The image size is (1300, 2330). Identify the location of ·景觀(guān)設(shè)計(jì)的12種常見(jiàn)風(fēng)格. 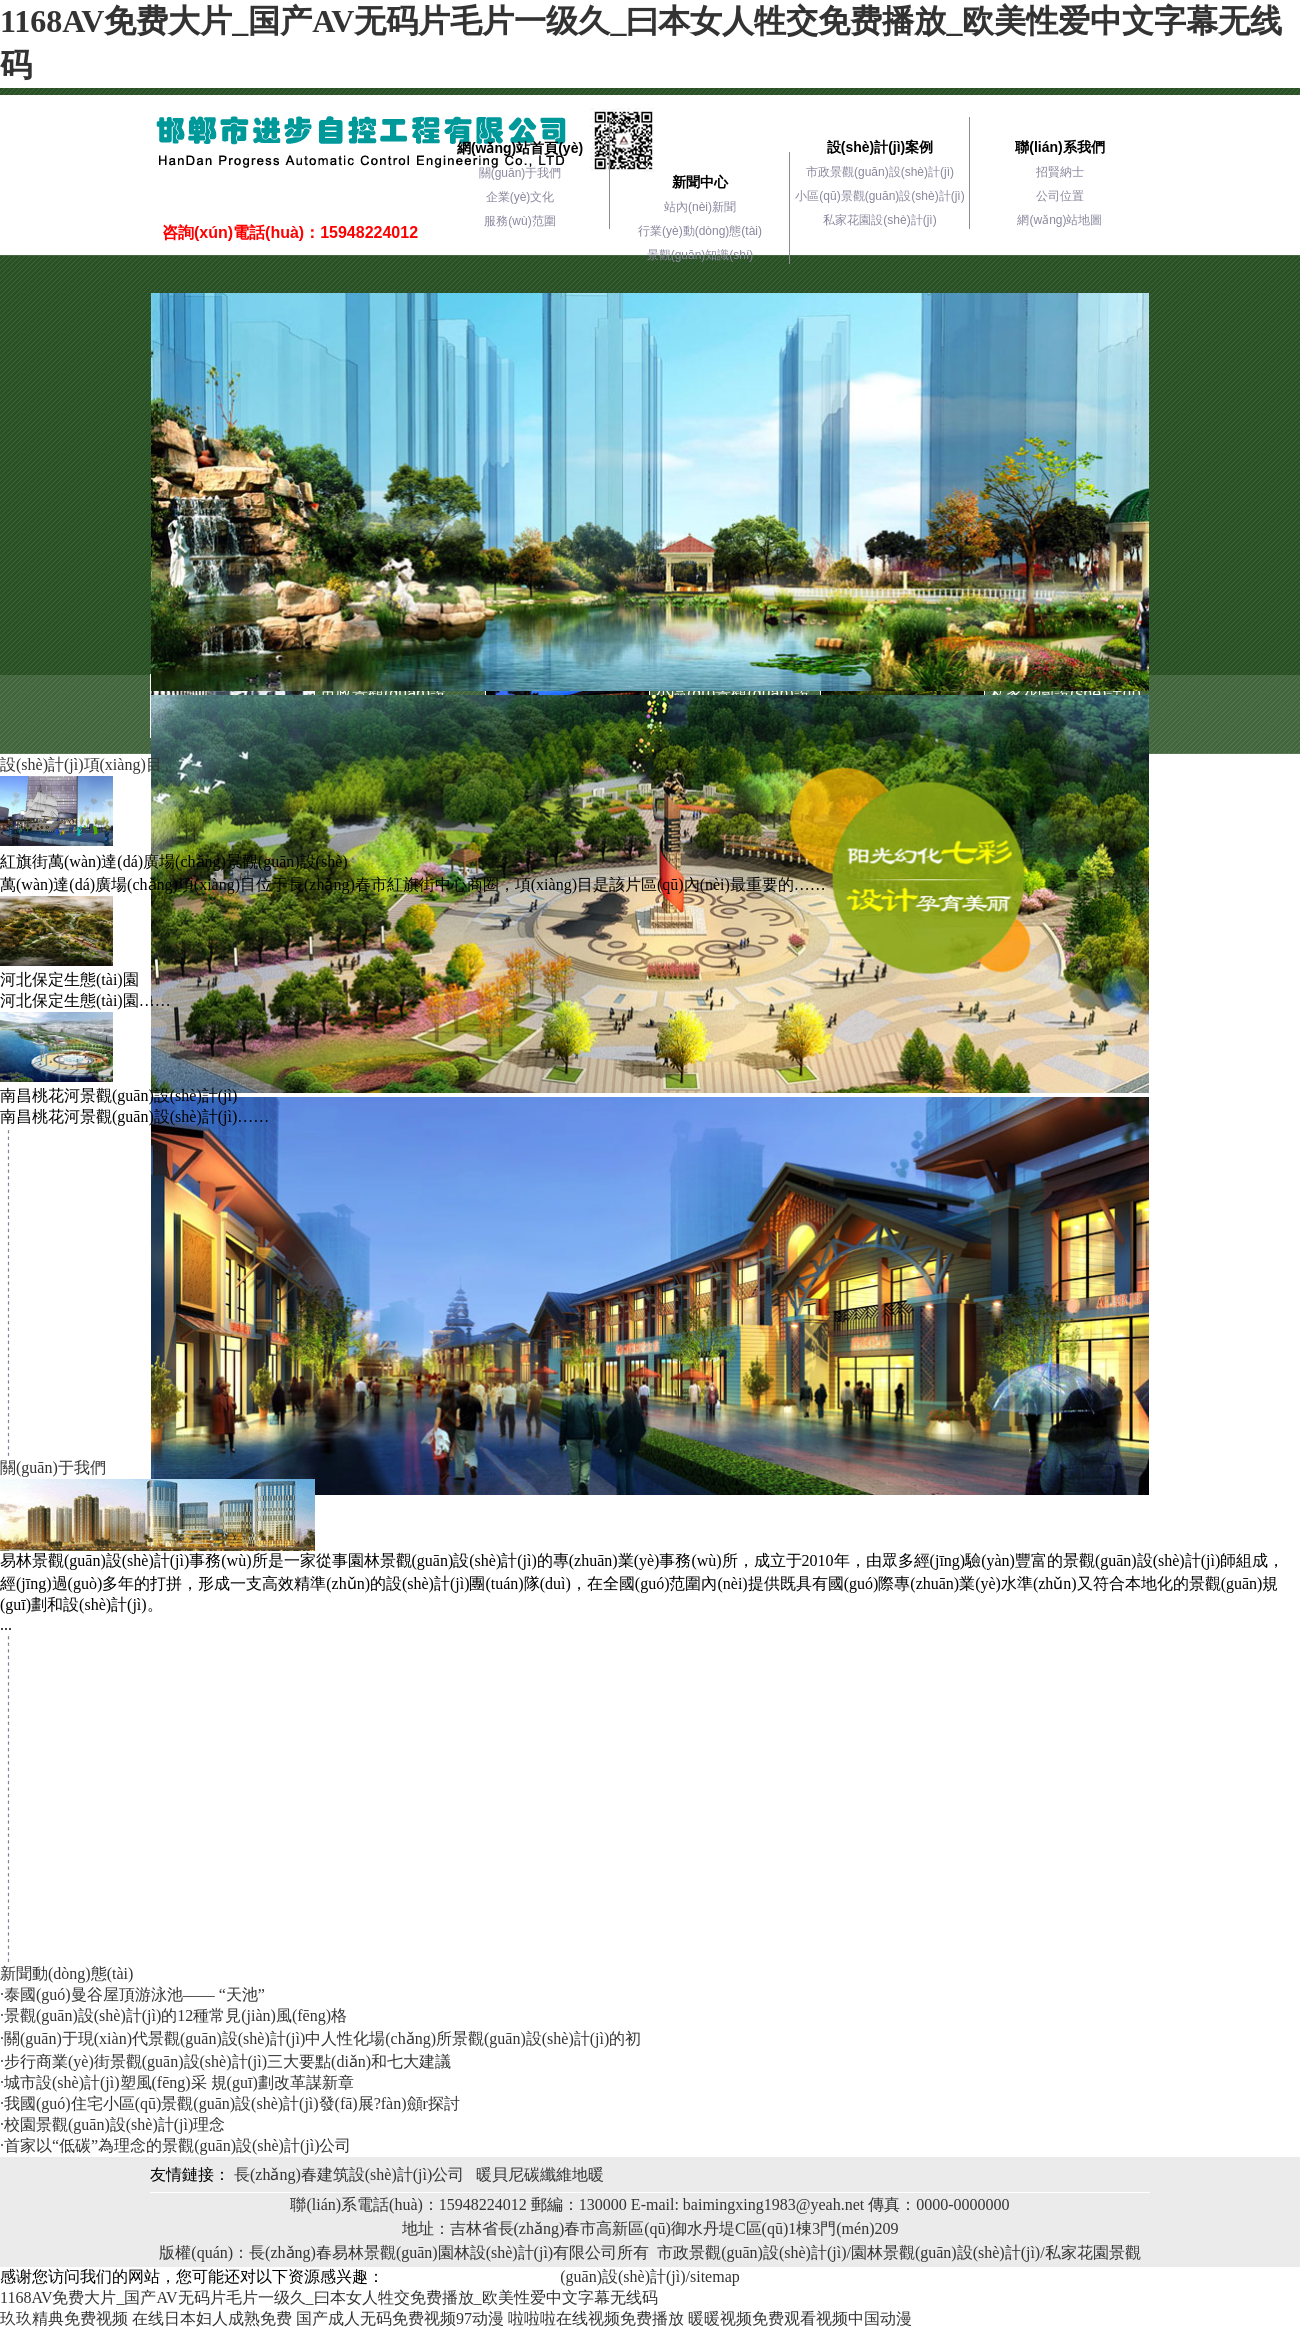
(173, 2015).